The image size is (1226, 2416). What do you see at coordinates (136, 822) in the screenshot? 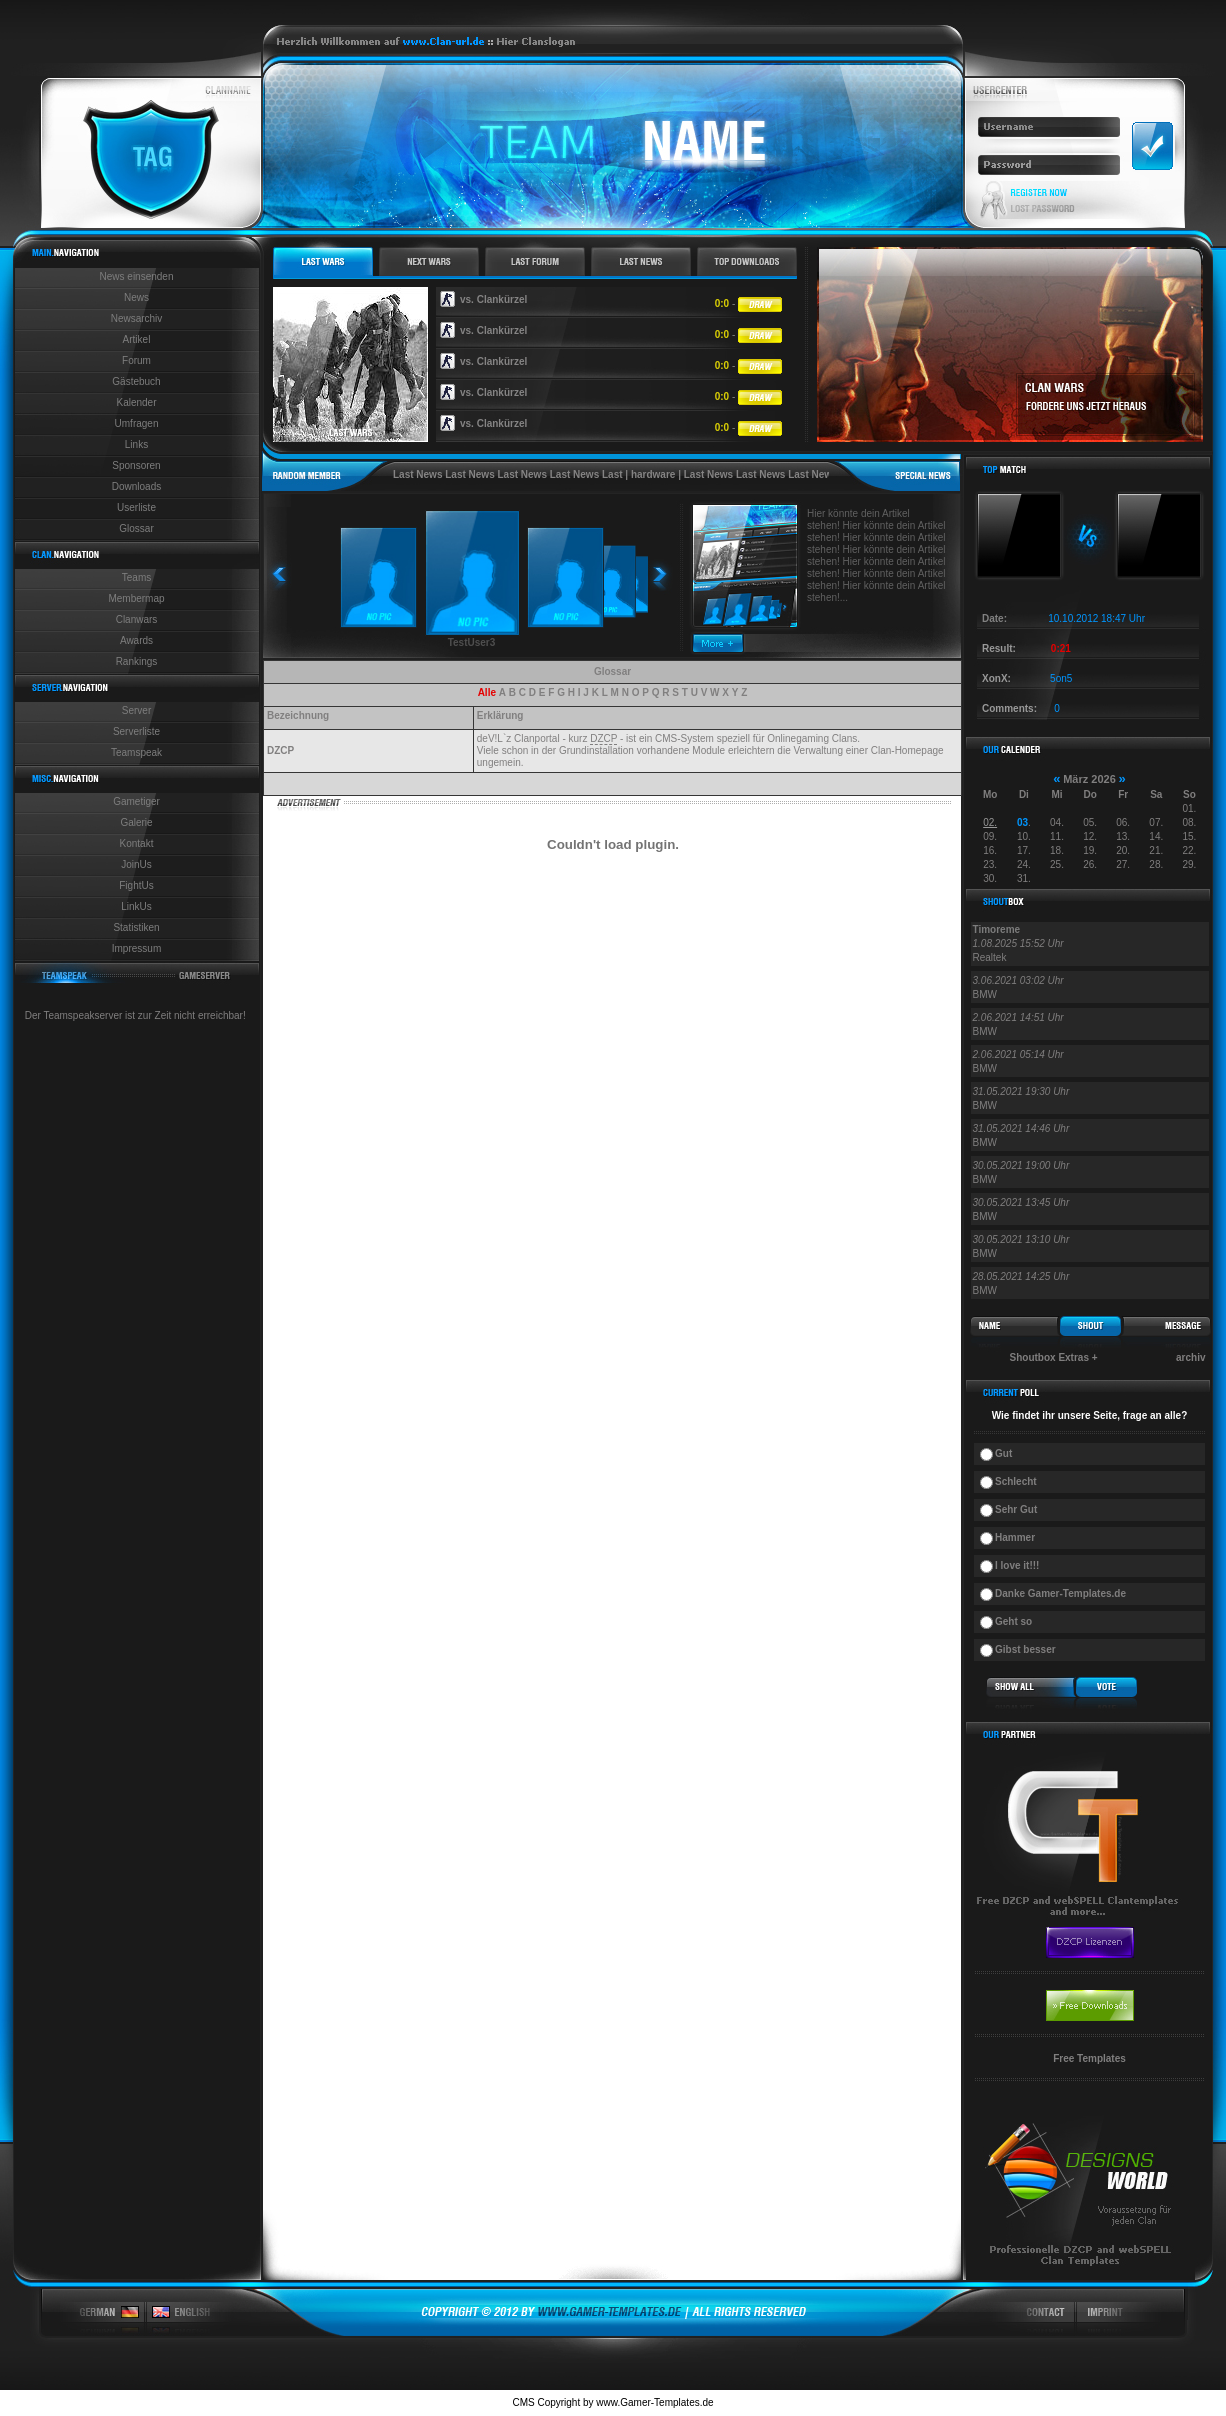
I see `Galerie` at bounding box center [136, 822].